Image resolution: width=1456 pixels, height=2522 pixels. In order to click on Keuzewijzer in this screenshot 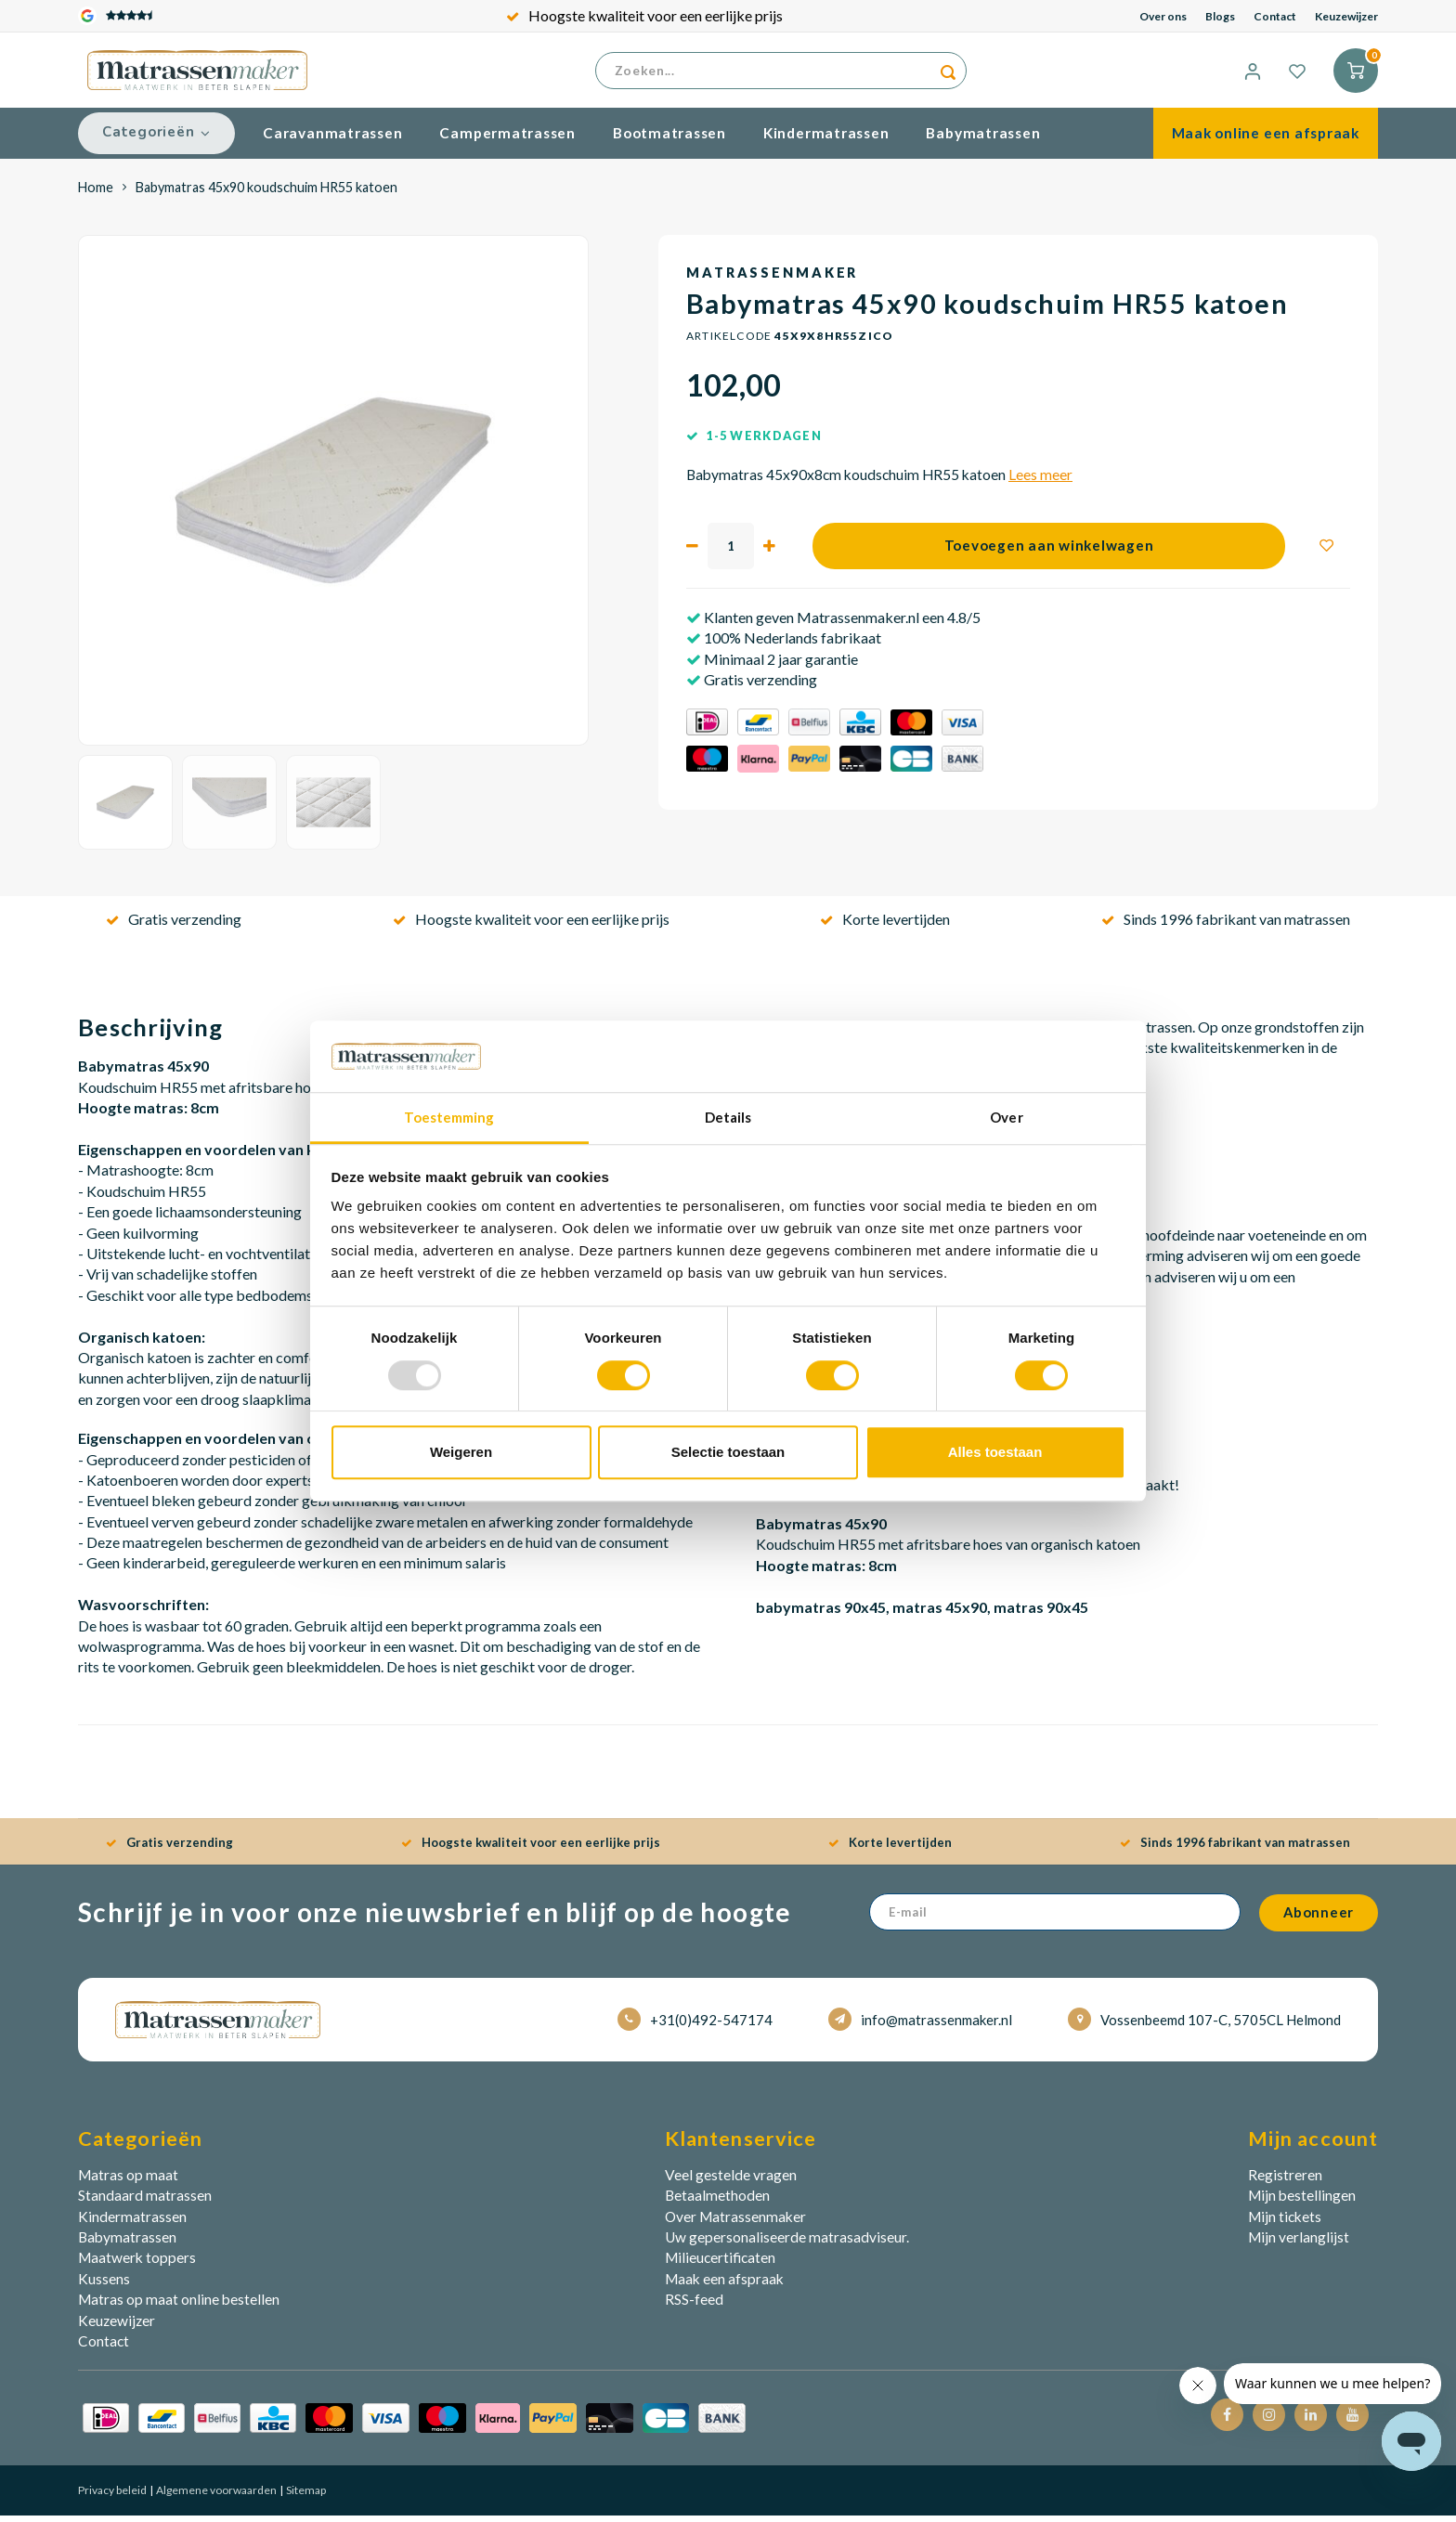, I will do `click(1346, 16)`.